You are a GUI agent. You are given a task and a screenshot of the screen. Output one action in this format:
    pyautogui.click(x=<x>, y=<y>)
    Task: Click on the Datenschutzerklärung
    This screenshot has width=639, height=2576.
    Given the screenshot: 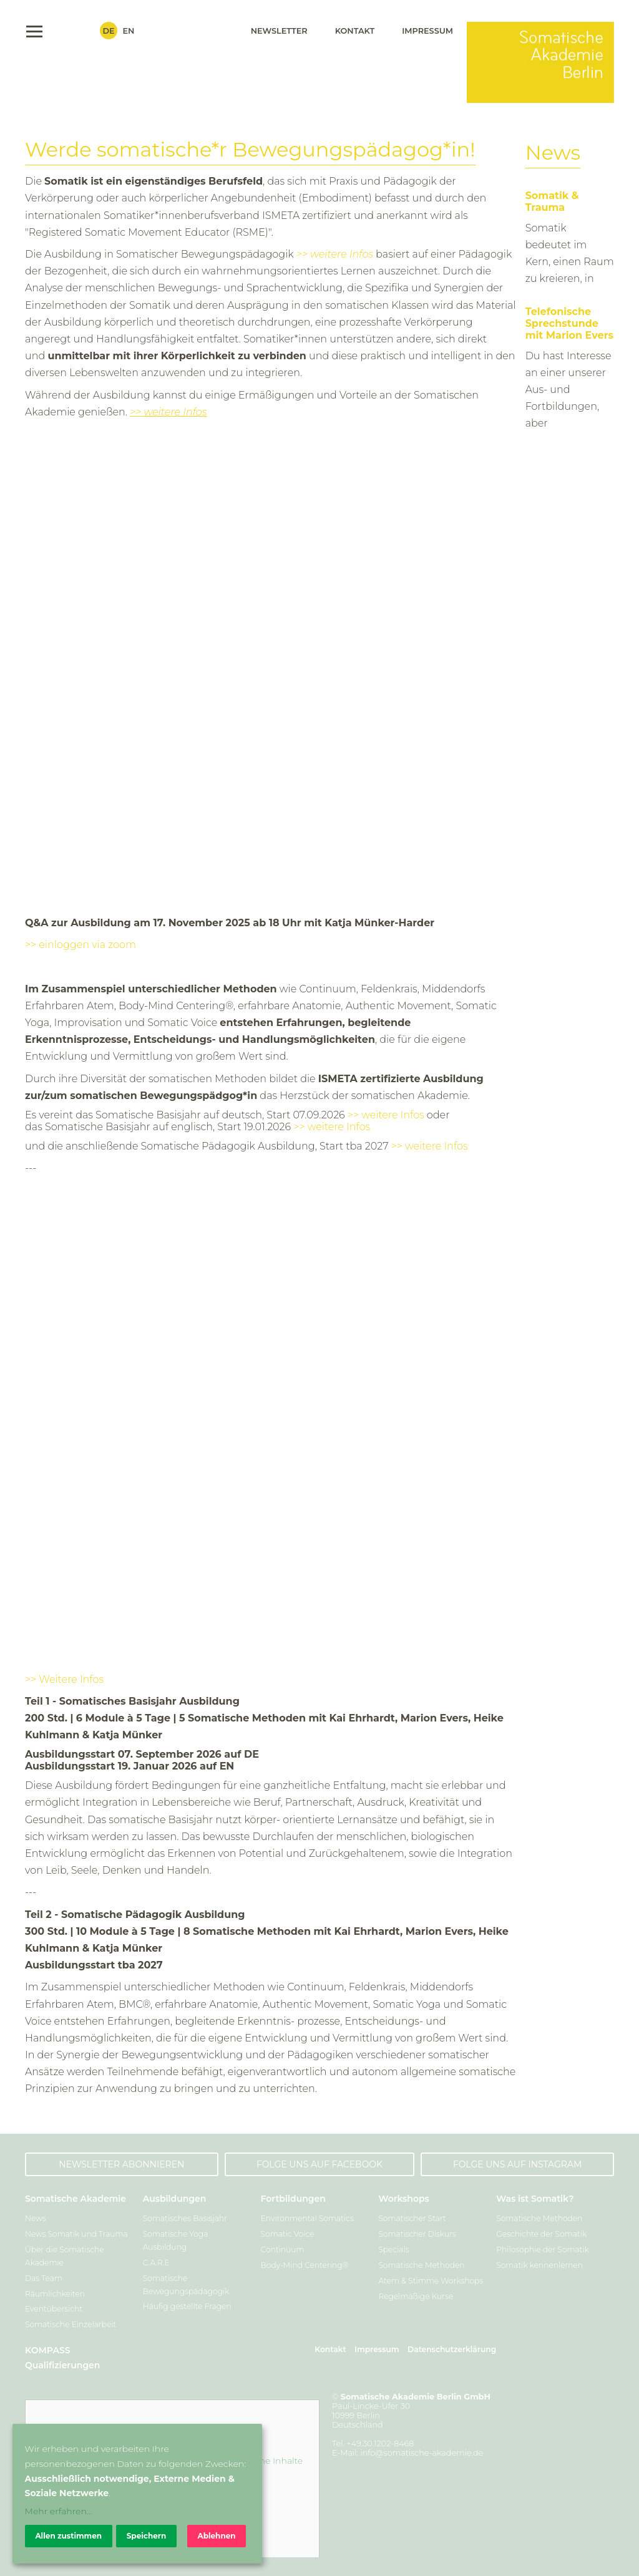 What is the action you would take?
    pyautogui.click(x=451, y=2349)
    